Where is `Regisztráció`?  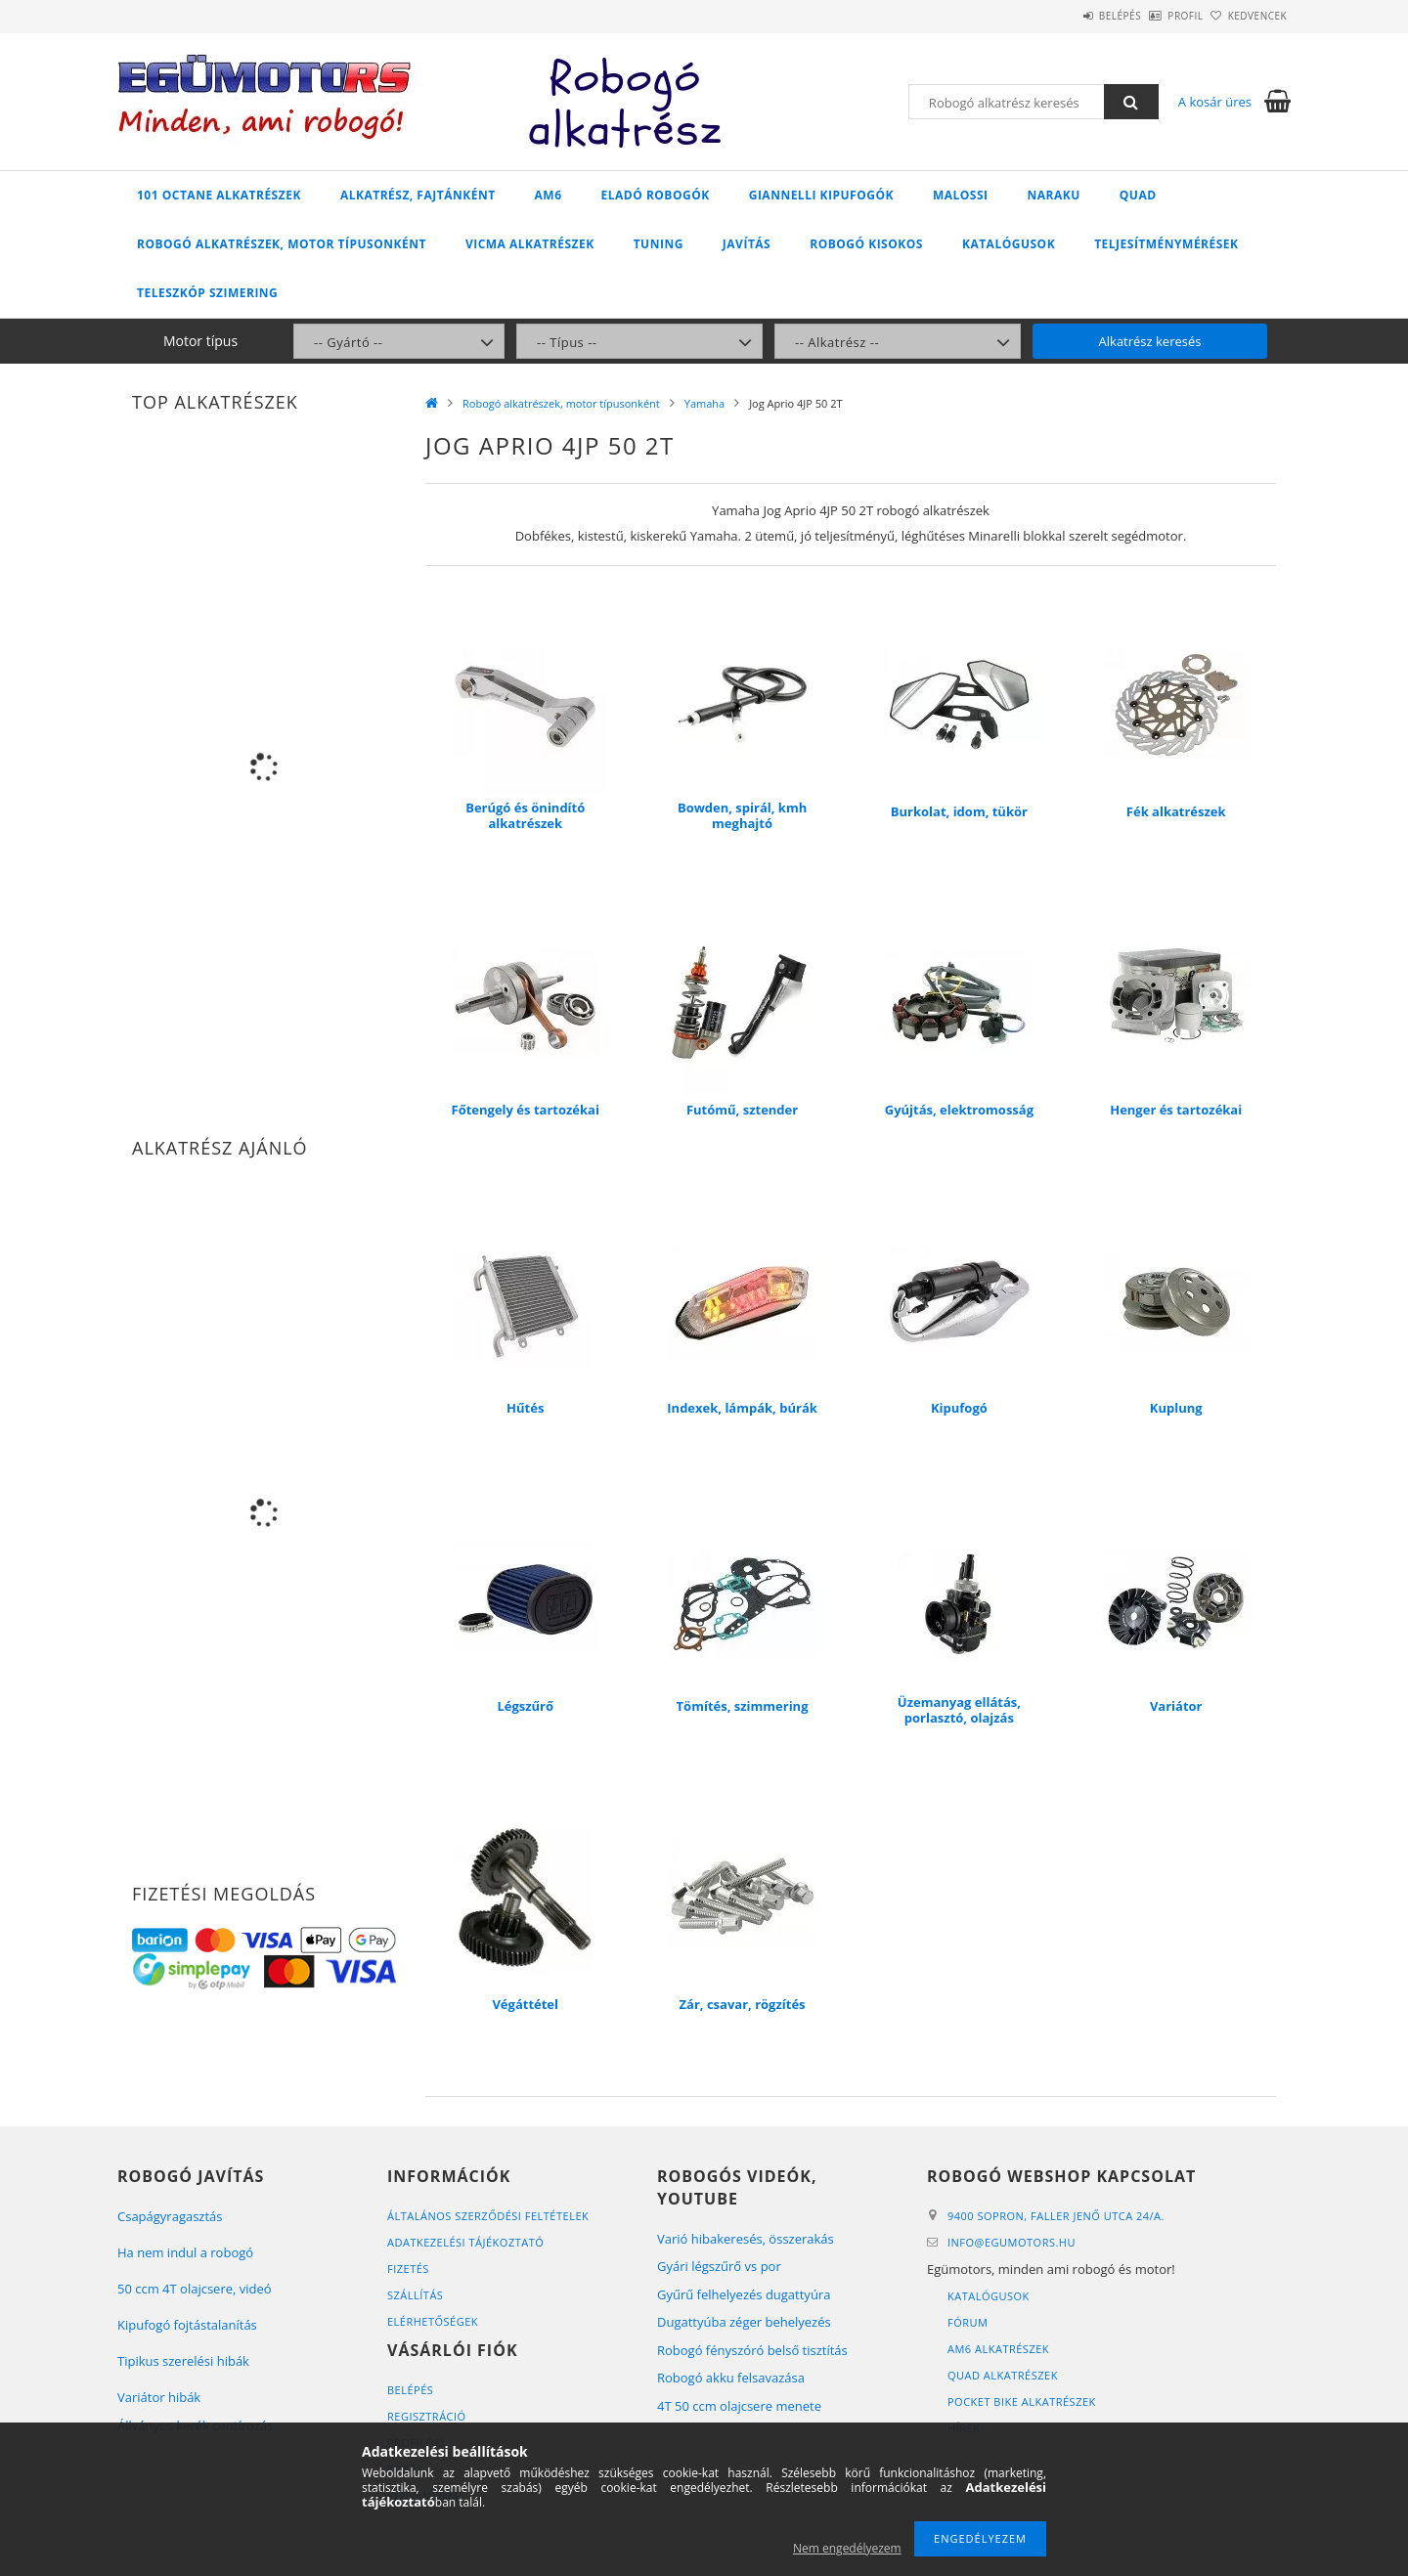 Regisztráció is located at coordinates (426, 2416).